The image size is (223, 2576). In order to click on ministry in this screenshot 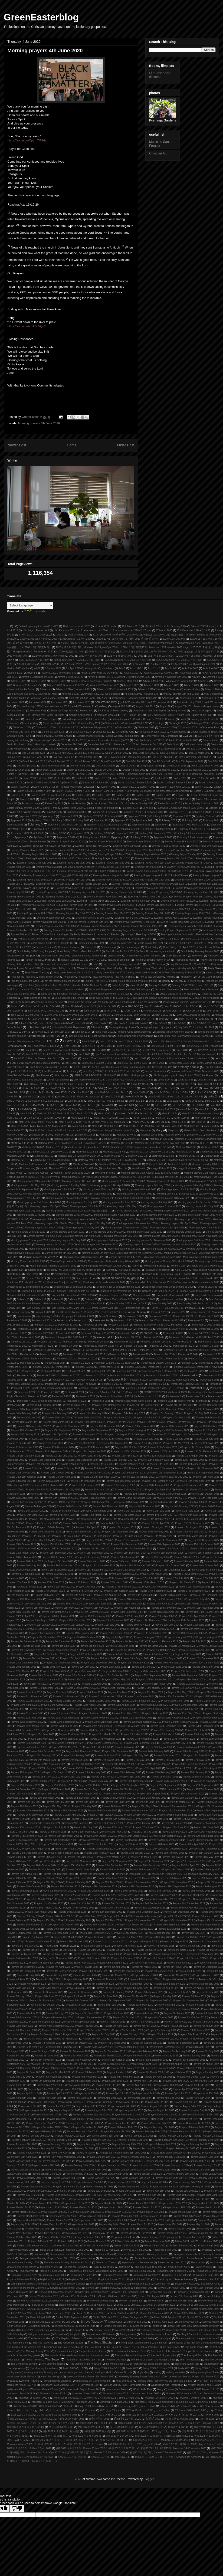, I will do `click(206, 1168)`.